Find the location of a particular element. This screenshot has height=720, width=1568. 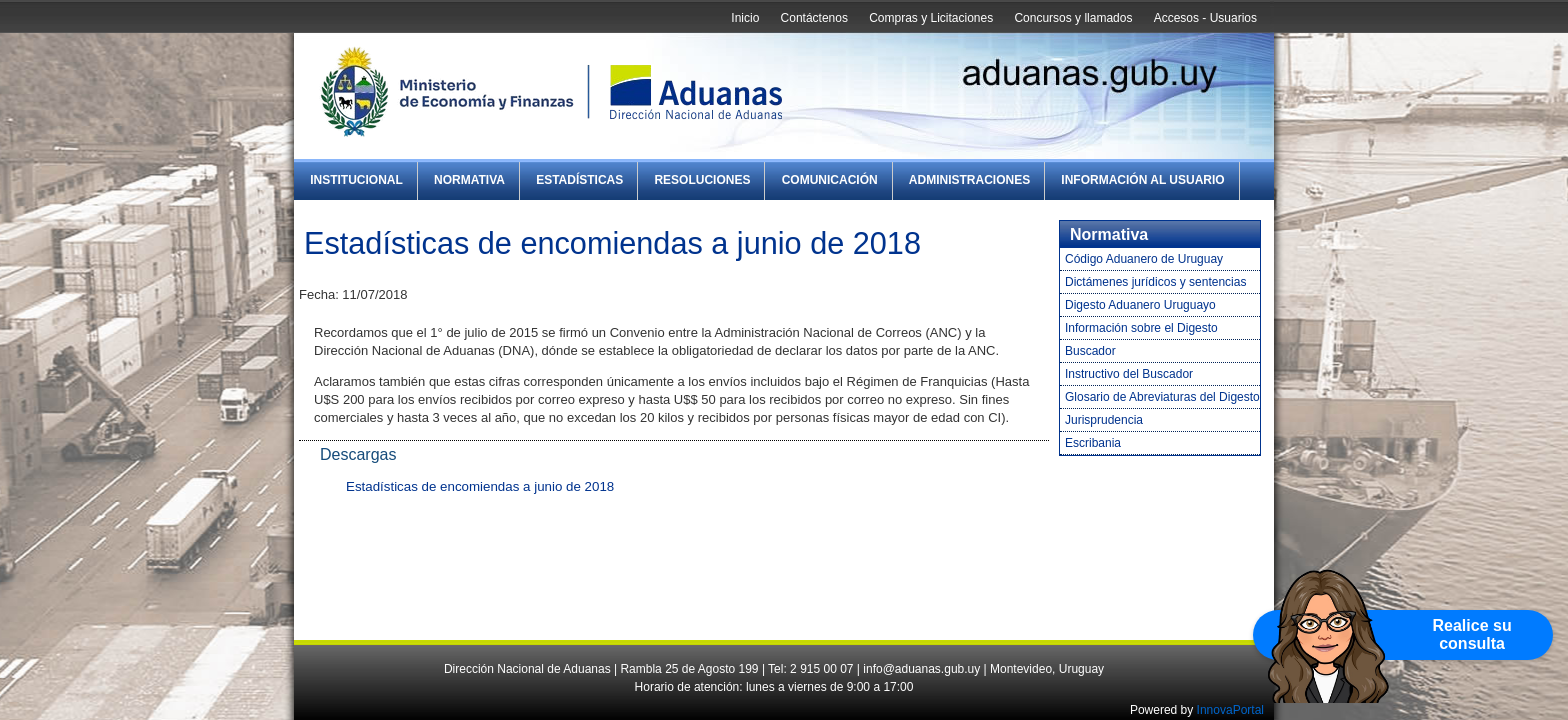

Estadísticas de encomiendas a junio de 2018 is located at coordinates (480, 486).